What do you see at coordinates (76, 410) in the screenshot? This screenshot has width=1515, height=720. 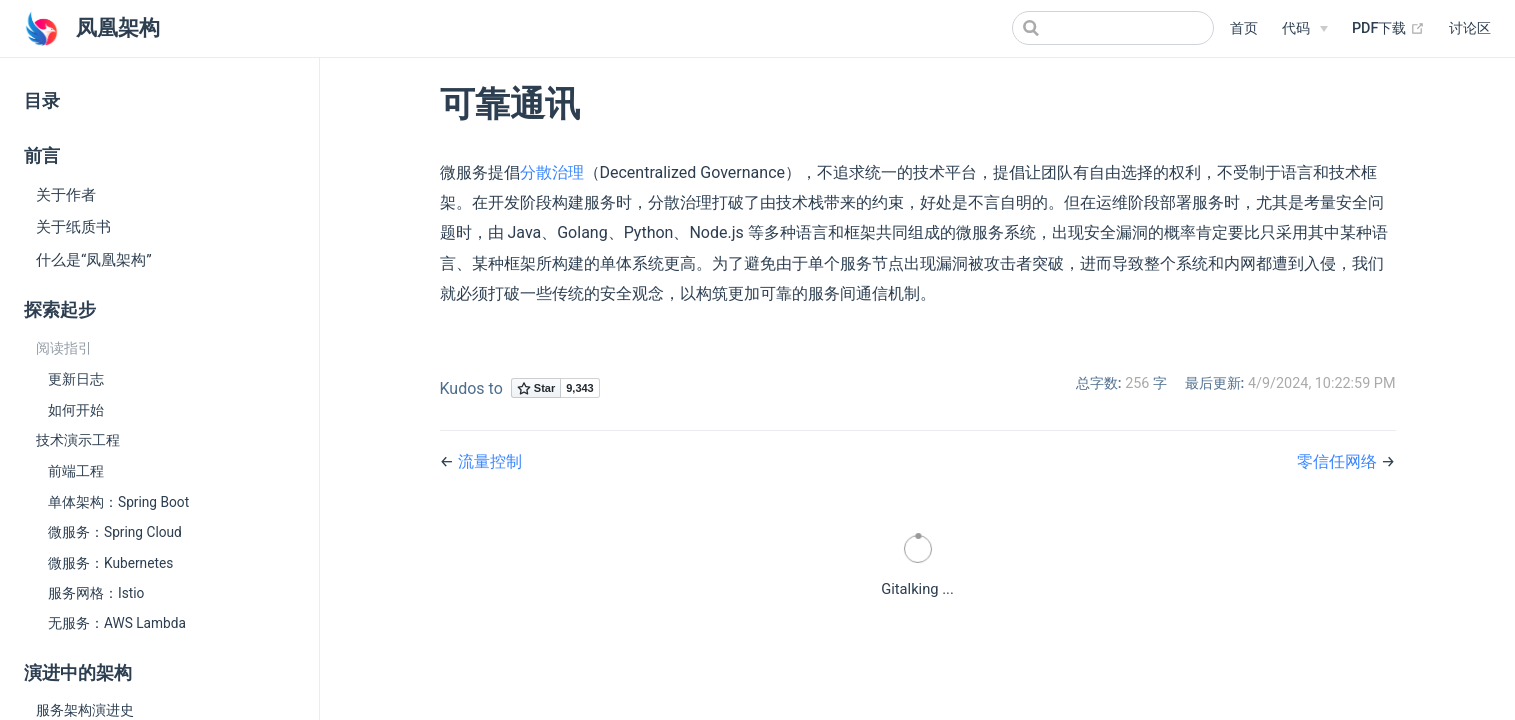 I see `如何开始` at bounding box center [76, 410].